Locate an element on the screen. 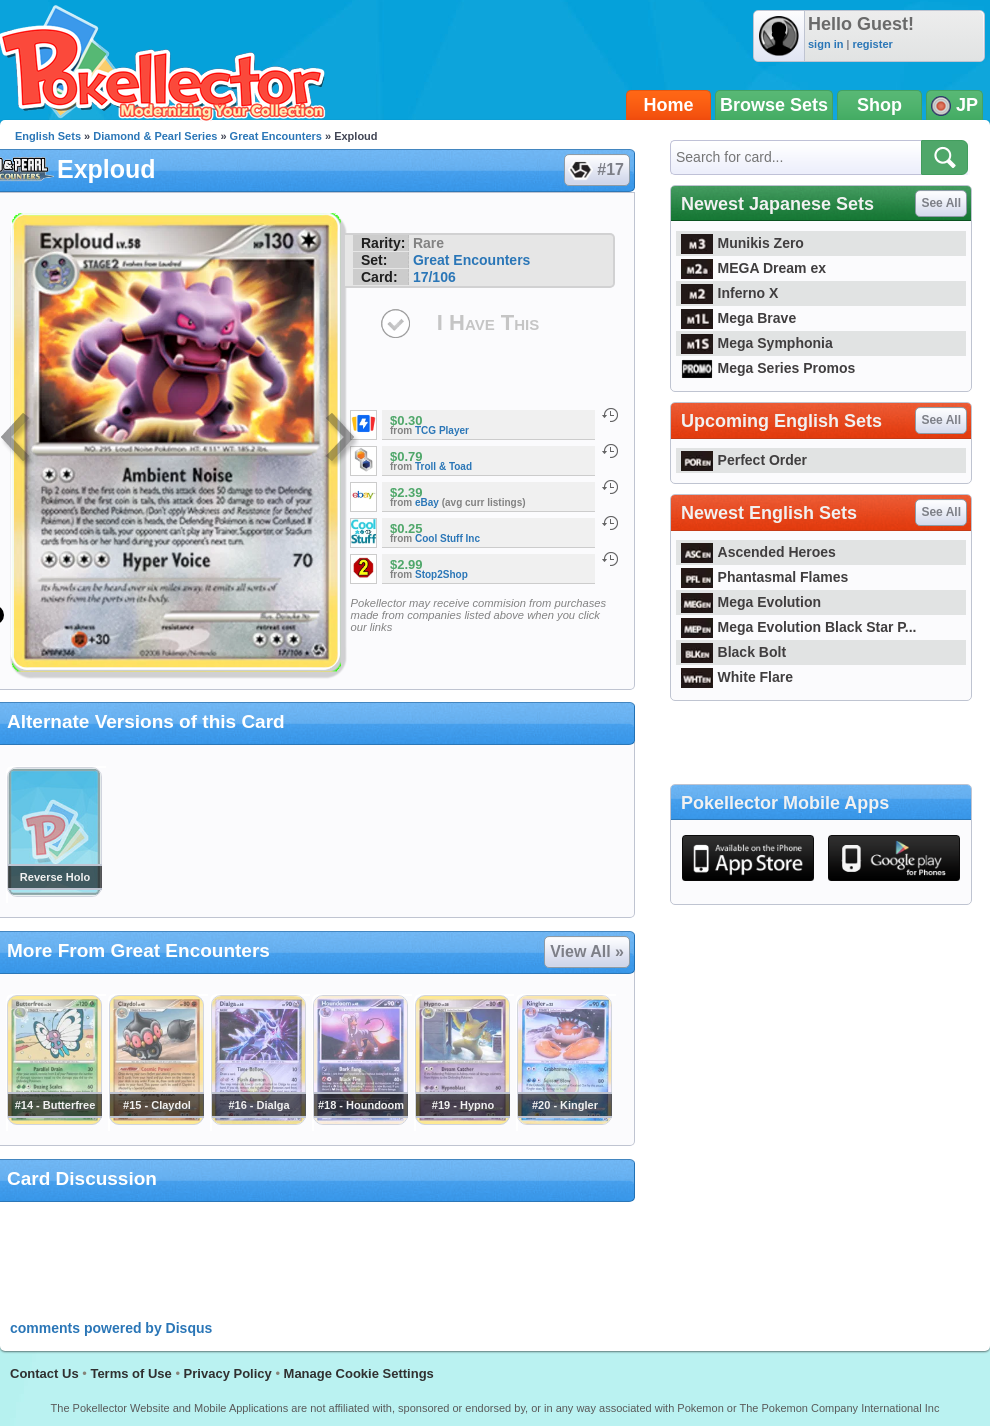 This screenshot has height=1426, width=990. Shop is located at coordinates (879, 105).